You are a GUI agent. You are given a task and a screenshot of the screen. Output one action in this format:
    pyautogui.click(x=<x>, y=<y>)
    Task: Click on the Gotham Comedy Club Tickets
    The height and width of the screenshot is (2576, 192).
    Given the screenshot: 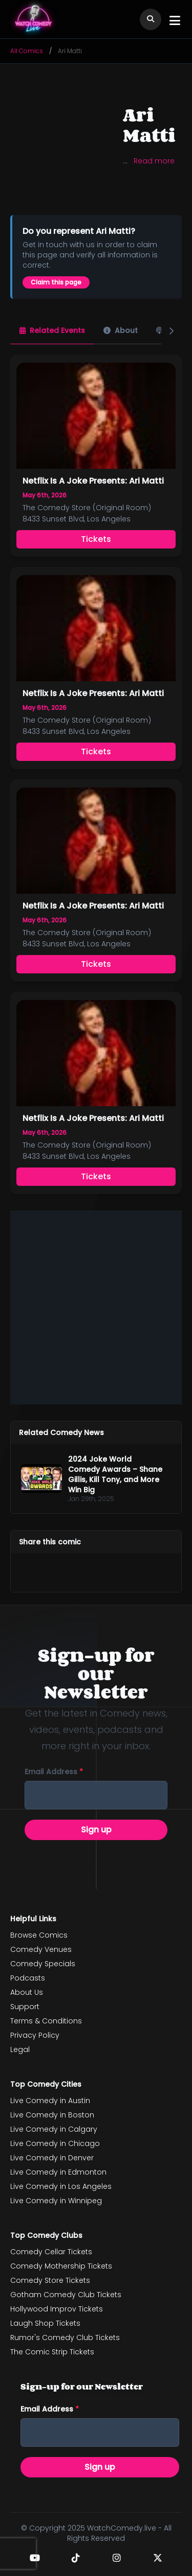 What is the action you would take?
    pyautogui.click(x=65, y=2294)
    